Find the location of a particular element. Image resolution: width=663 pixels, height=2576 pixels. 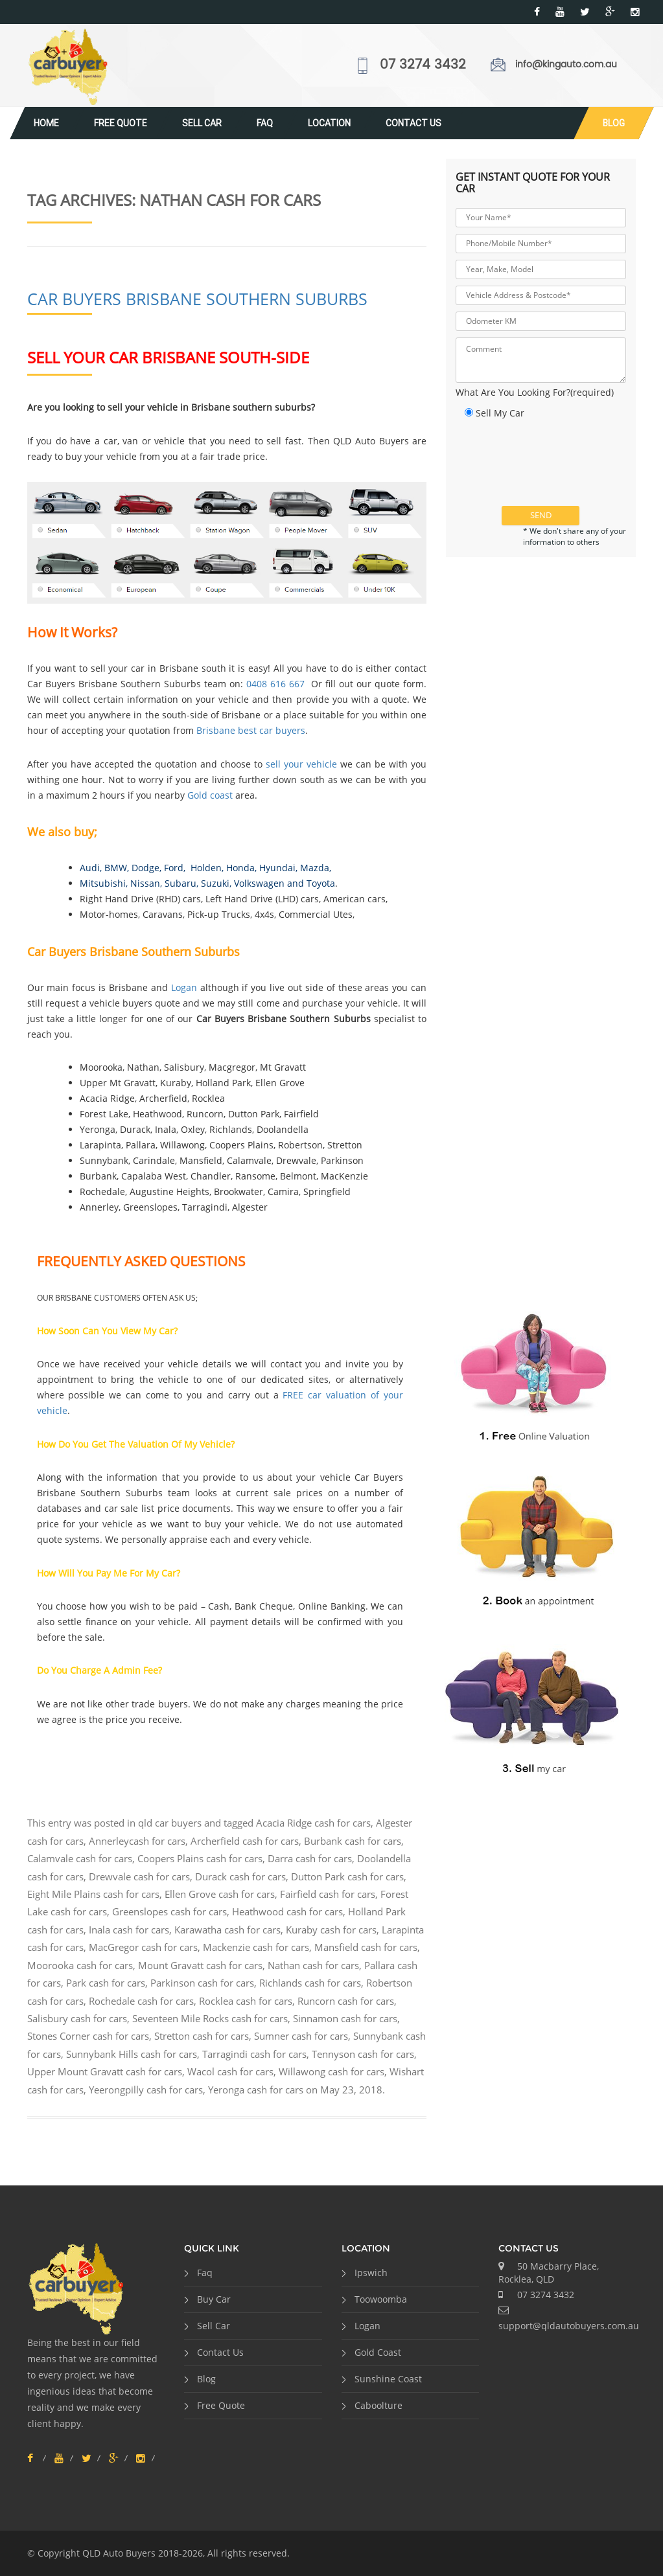

Sunshine Coast is located at coordinates (388, 2379).